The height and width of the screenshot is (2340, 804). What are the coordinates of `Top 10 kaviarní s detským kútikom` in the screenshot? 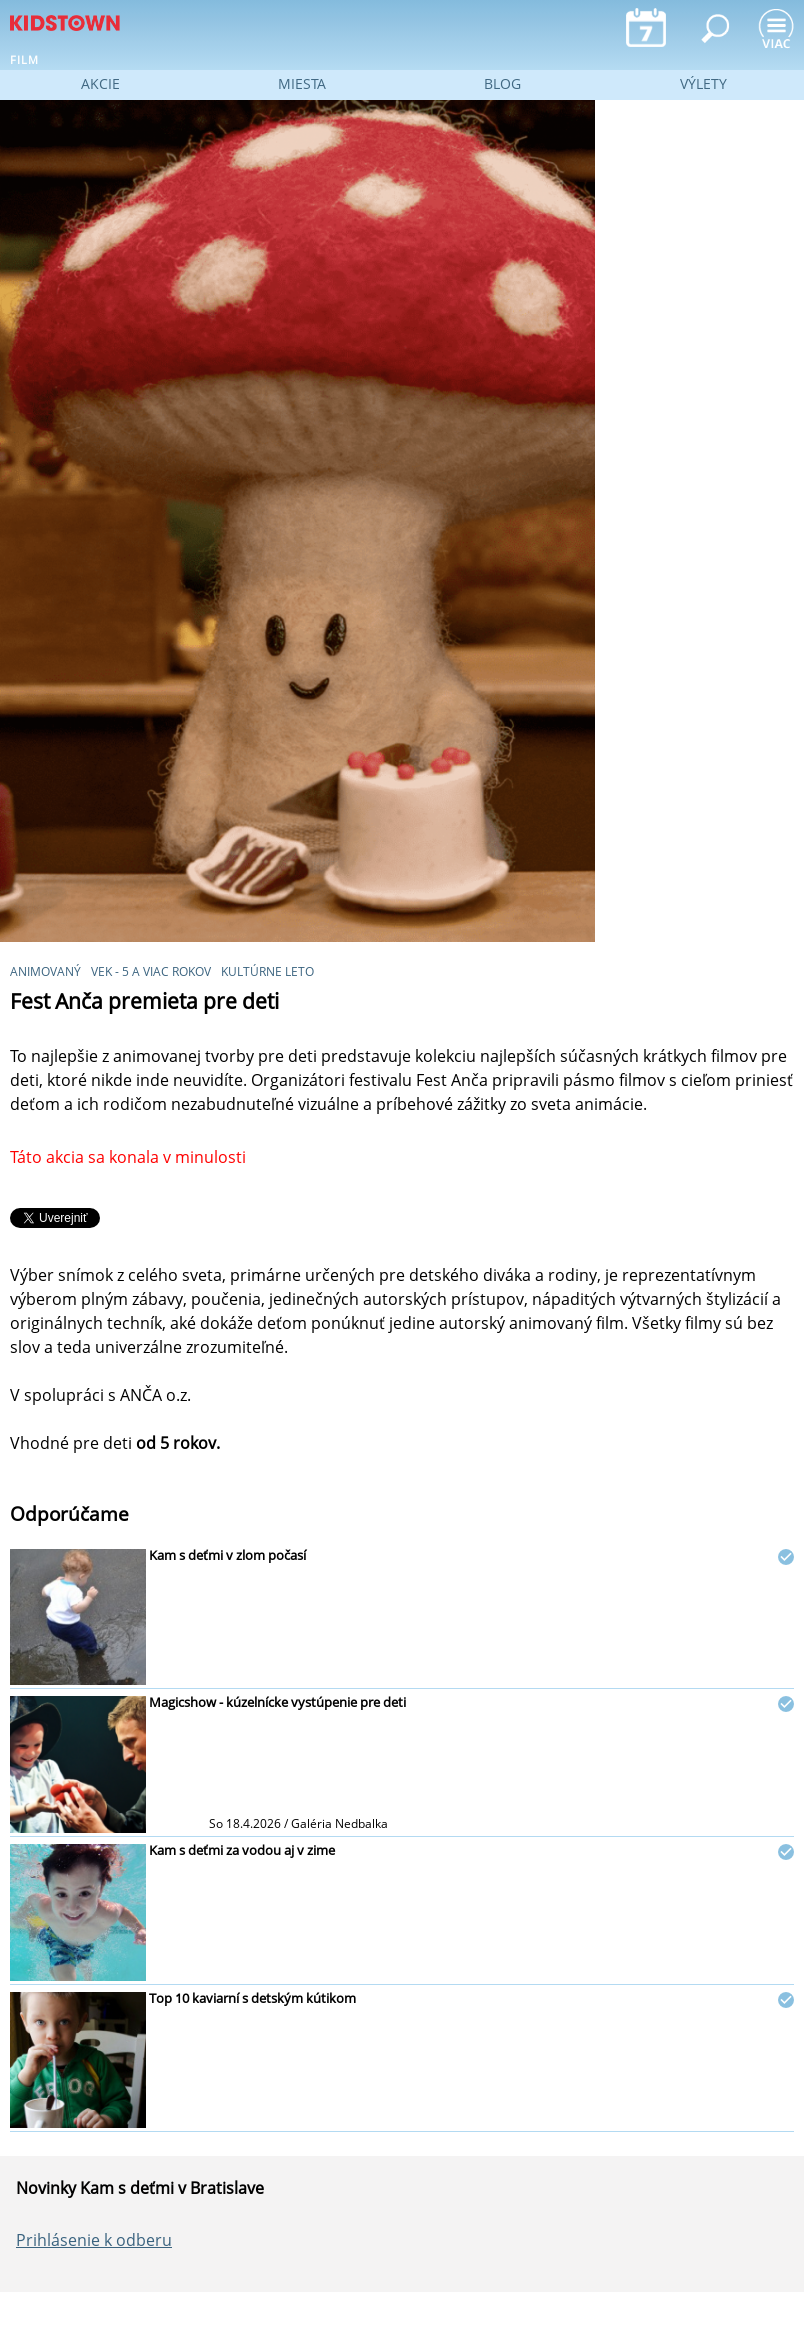 It's located at (252, 1998).